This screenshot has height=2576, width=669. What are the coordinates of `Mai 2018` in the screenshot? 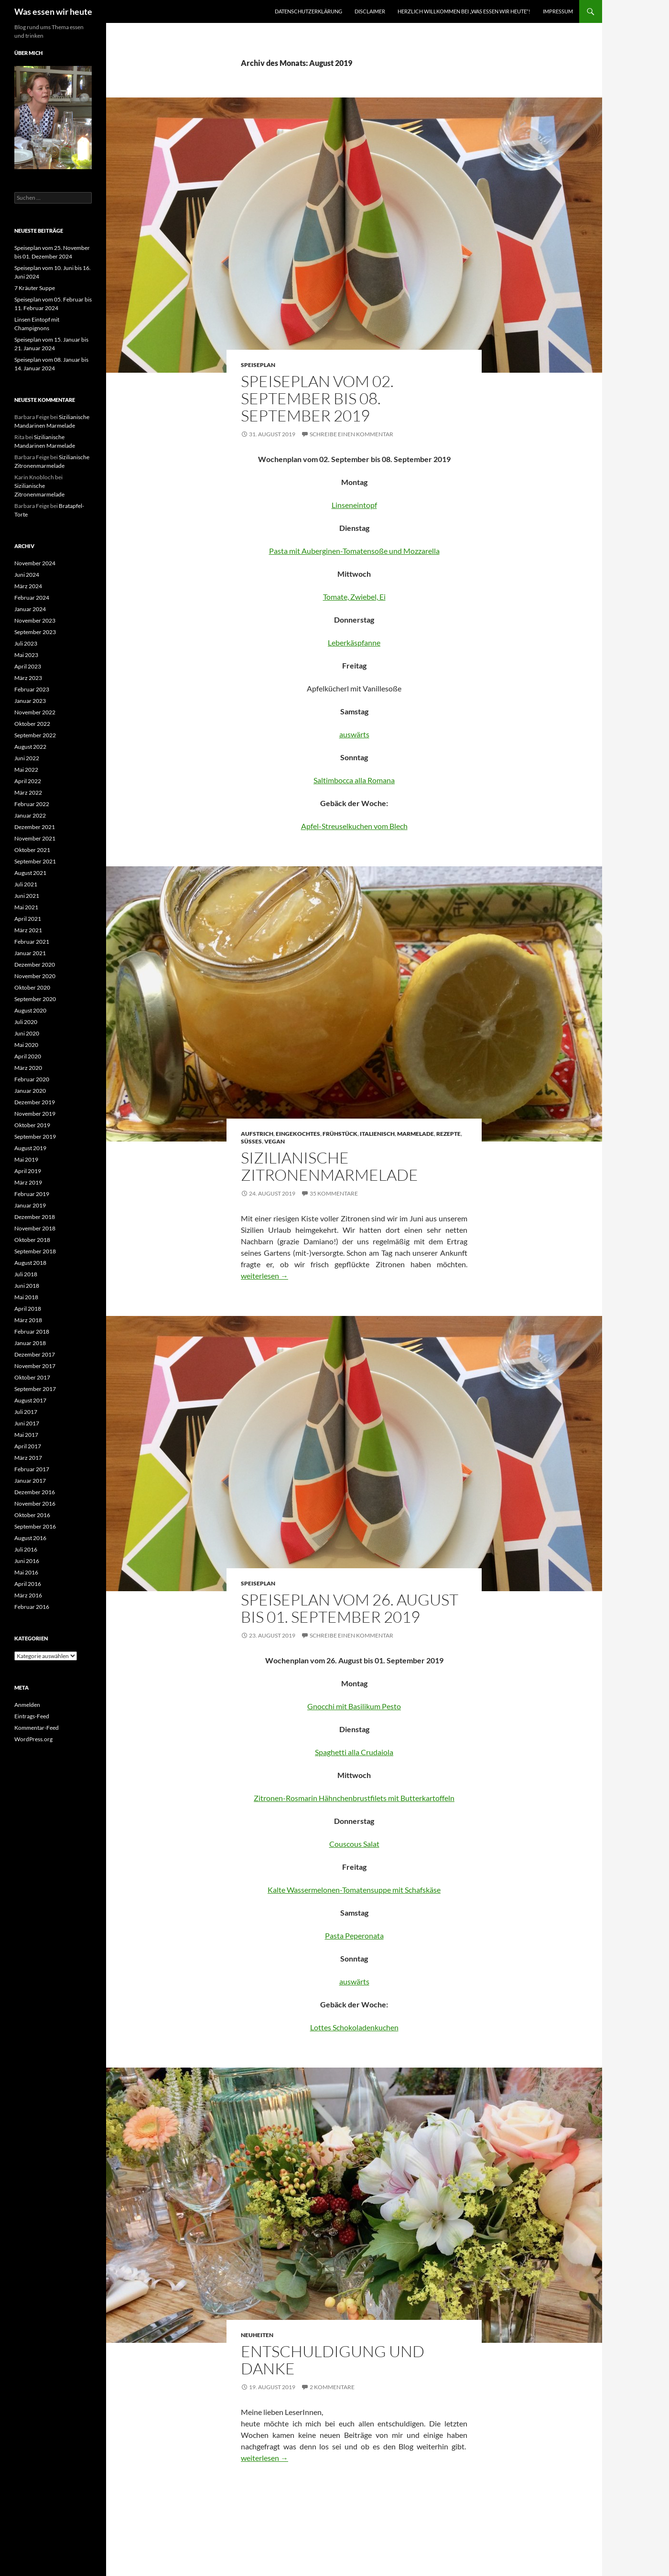 It's located at (26, 1297).